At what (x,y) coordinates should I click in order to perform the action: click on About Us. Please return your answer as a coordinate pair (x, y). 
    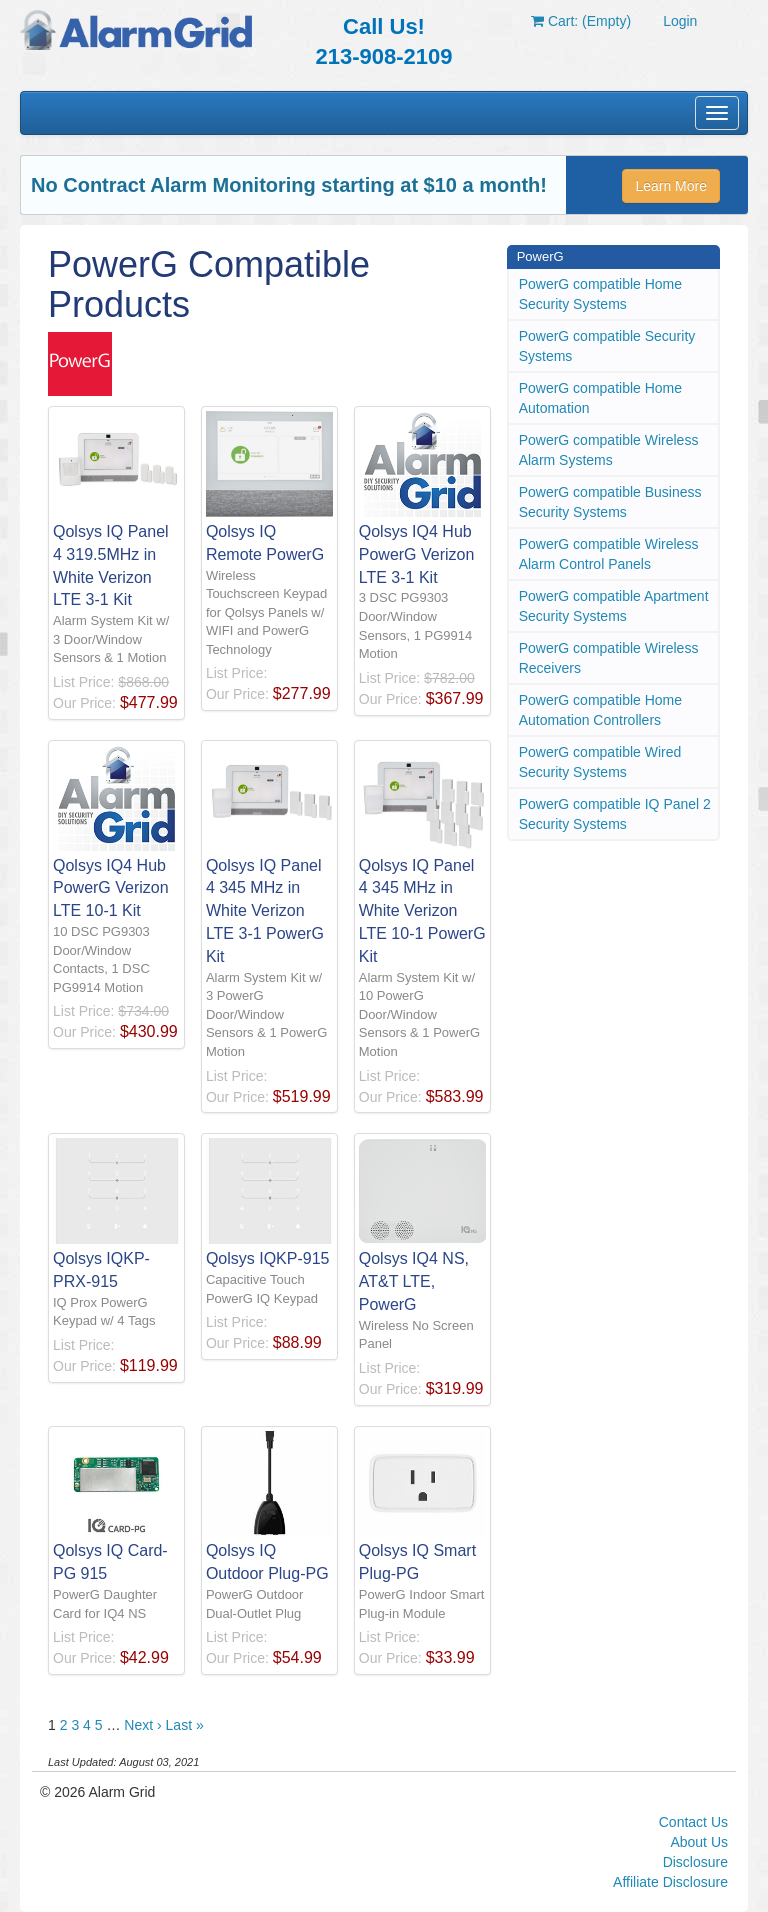
    Looking at the image, I should click on (699, 1842).